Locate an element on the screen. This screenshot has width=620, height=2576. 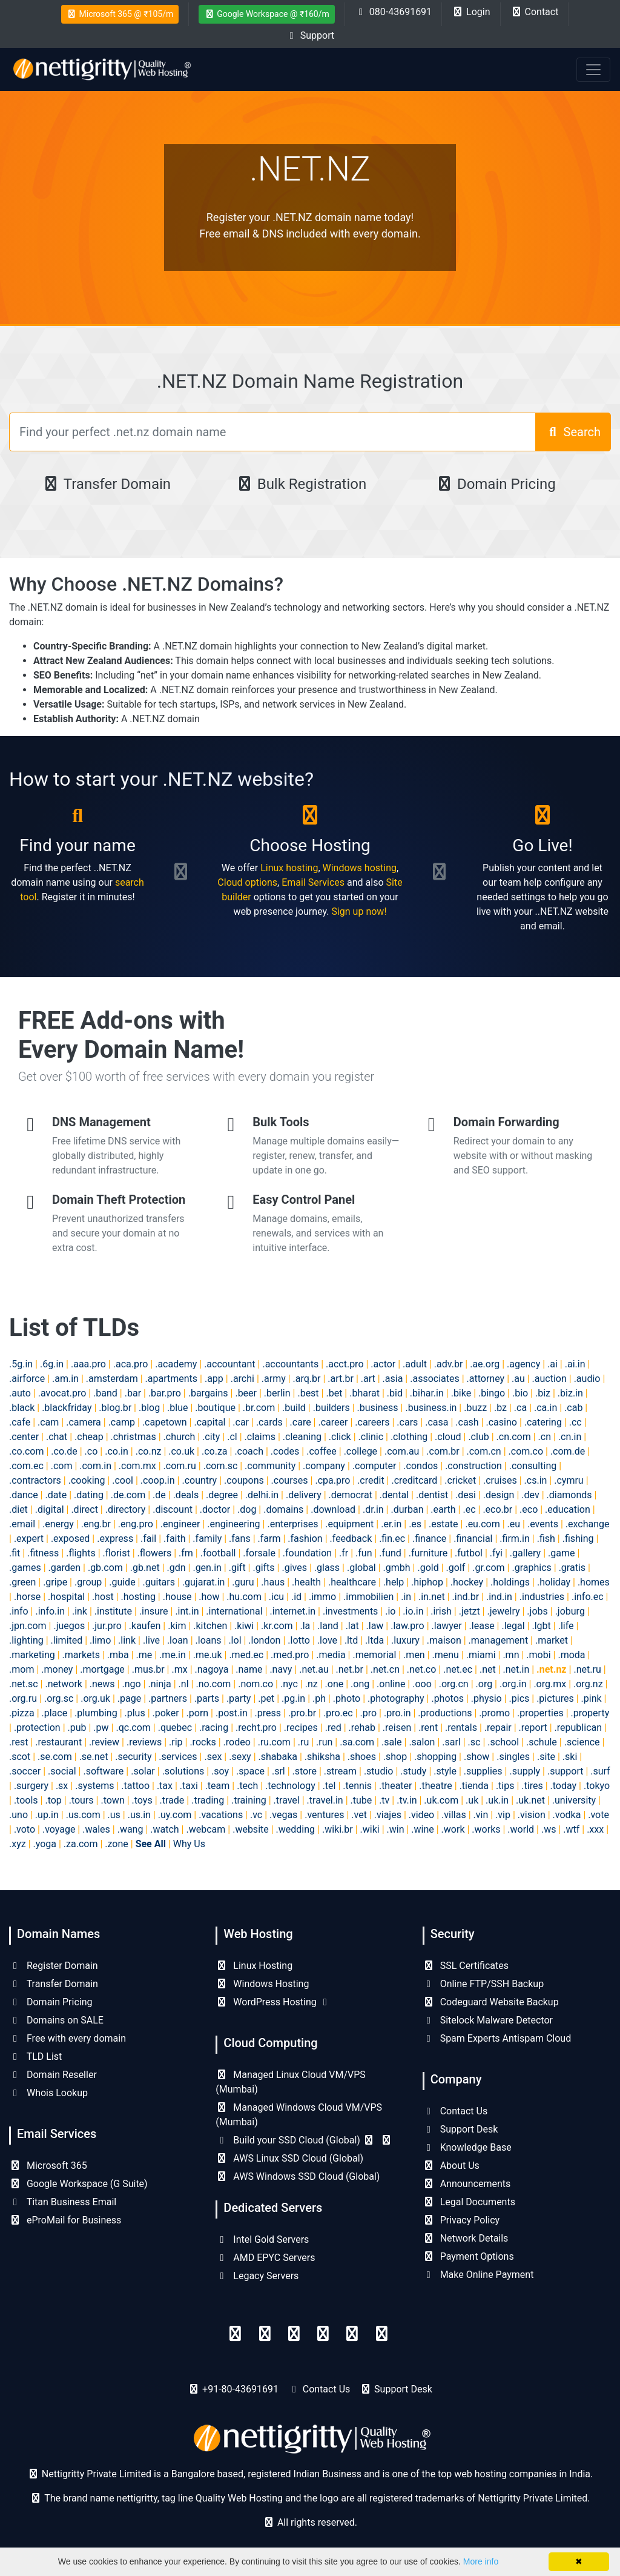
.eu is located at coordinates (514, 1524).